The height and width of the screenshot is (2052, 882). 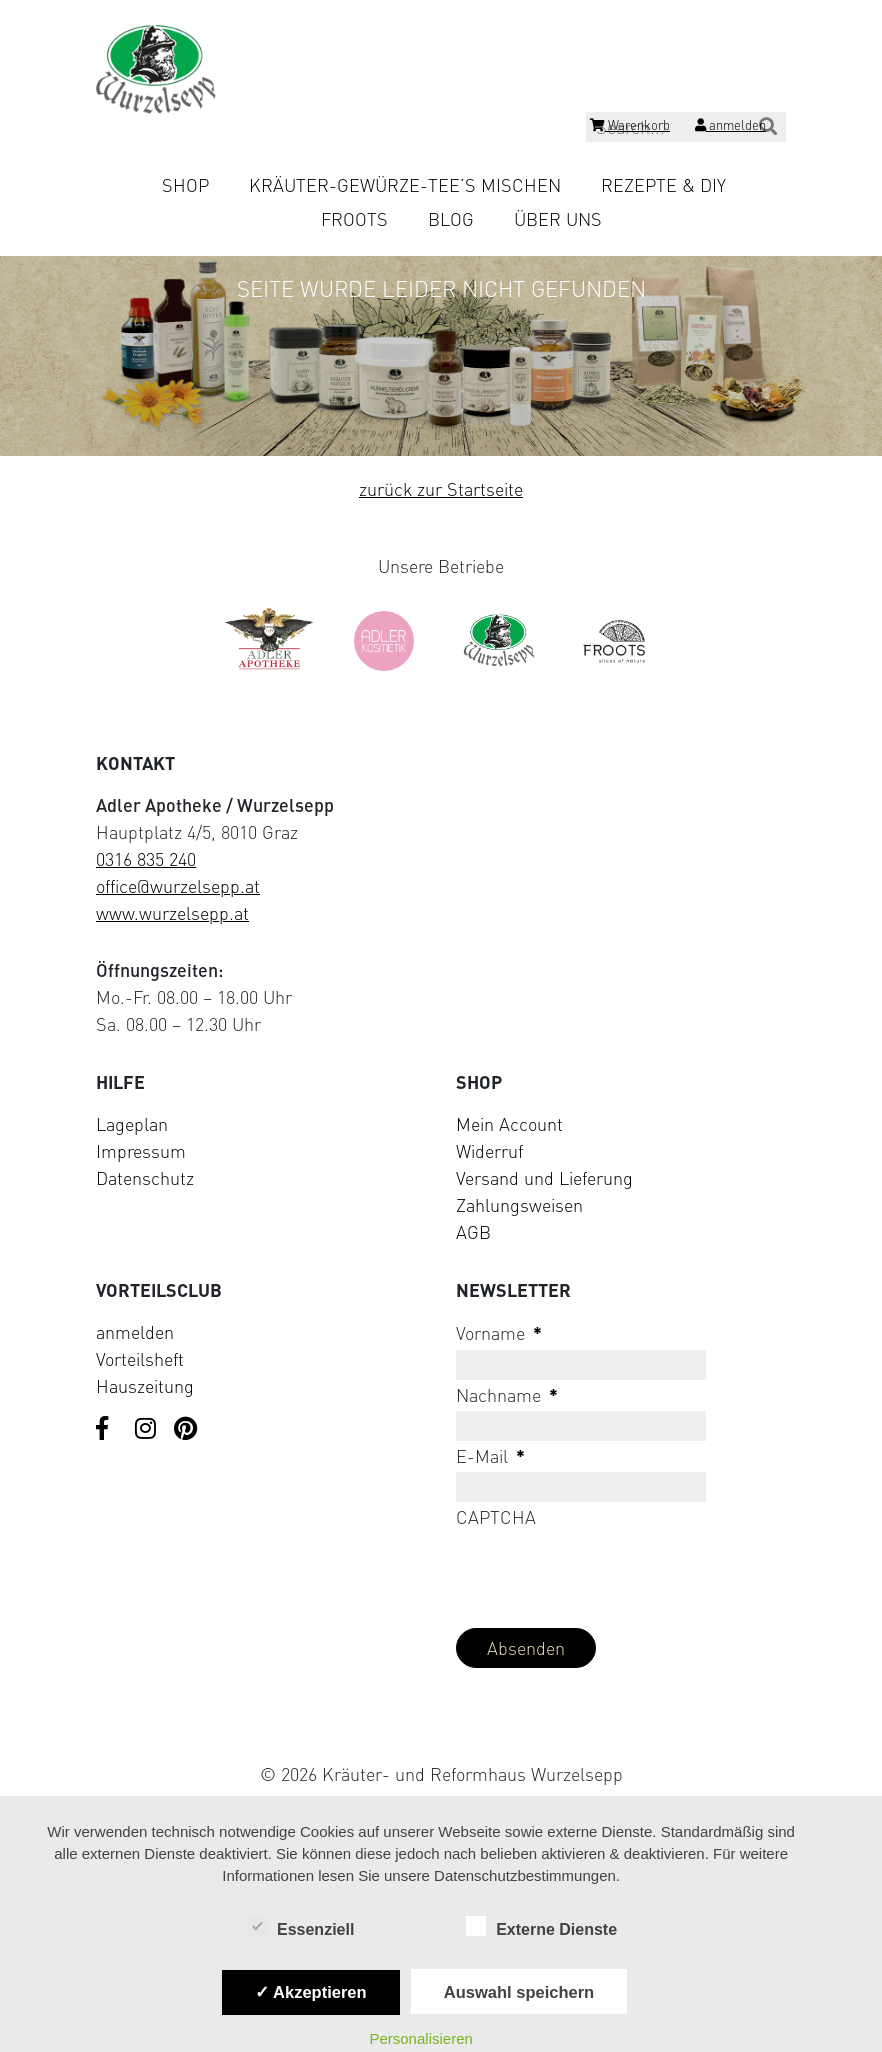 What do you see at coordinates (519, 1205) in the screenshot?
I see `Zahlungsweisen` at bounding box center [519, 1205].